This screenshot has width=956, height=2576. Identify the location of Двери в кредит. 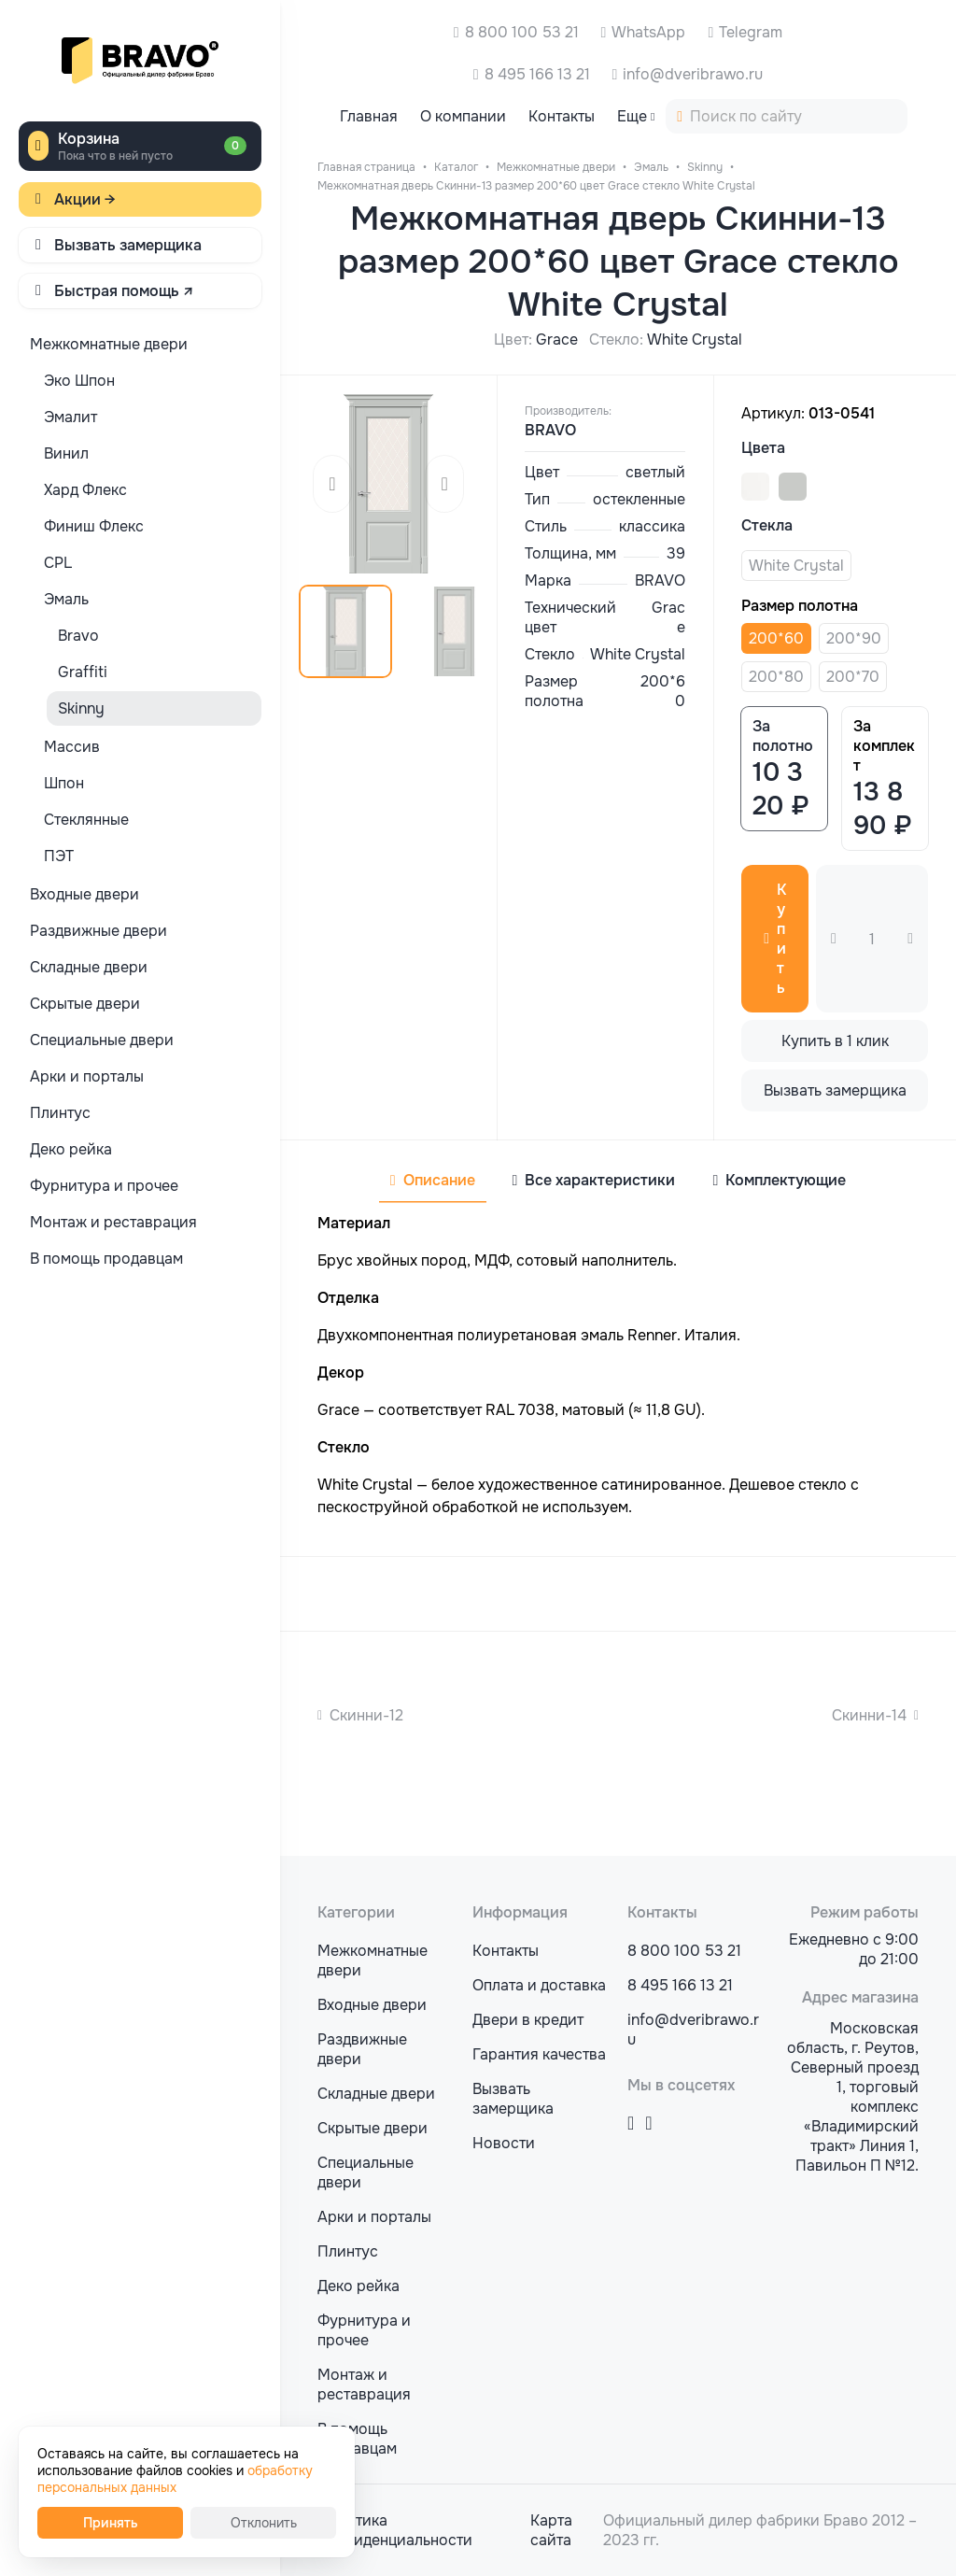
(527, 2020).